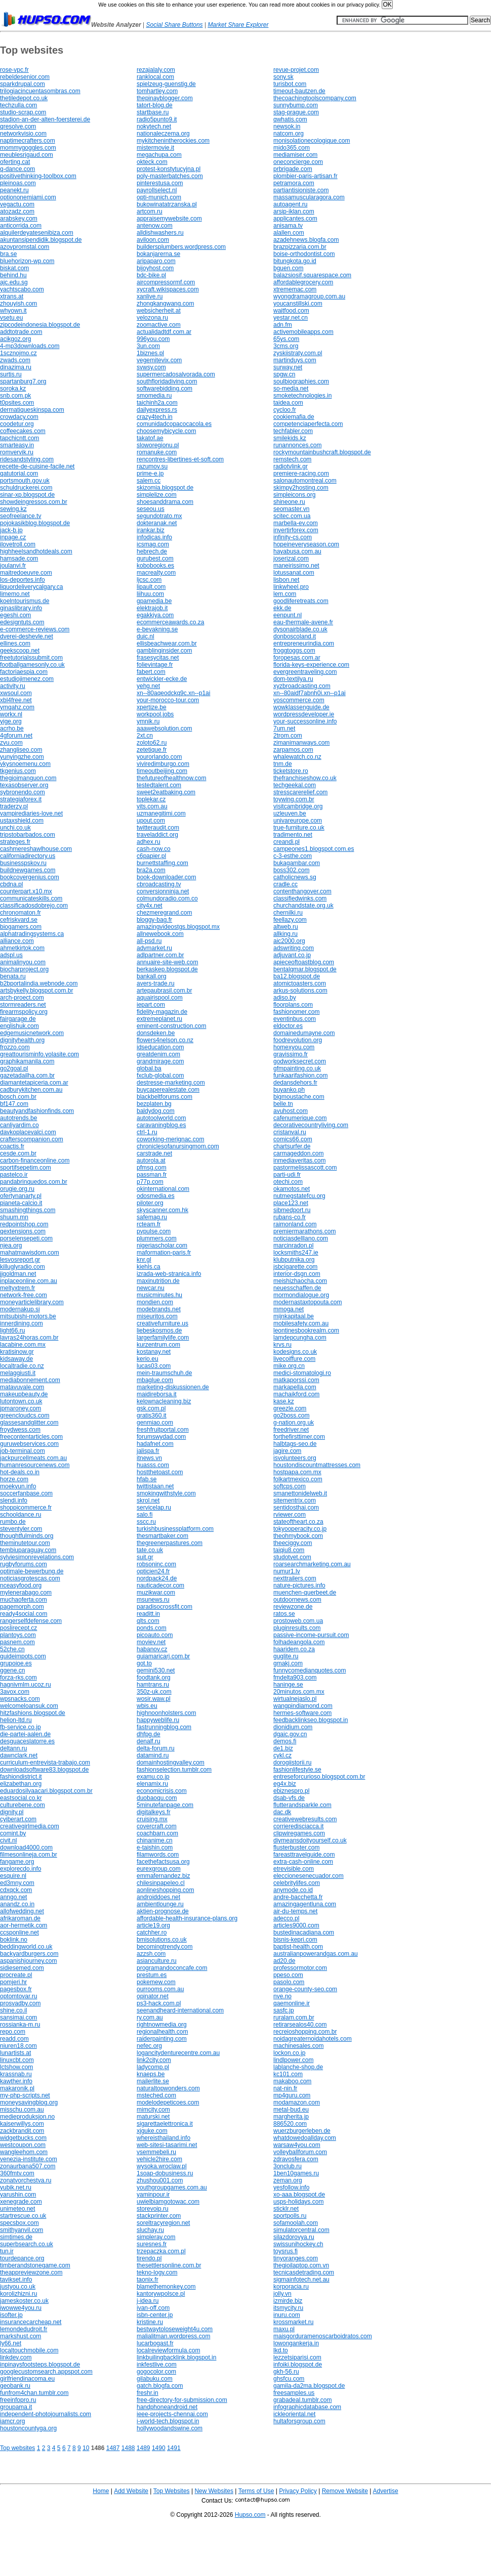 This screenshot has height=2576, width=491. What do you see at coordinates (14, 1068) in the screenshot?
I see `go2goal.pl` at bounding box center [14, 1068].